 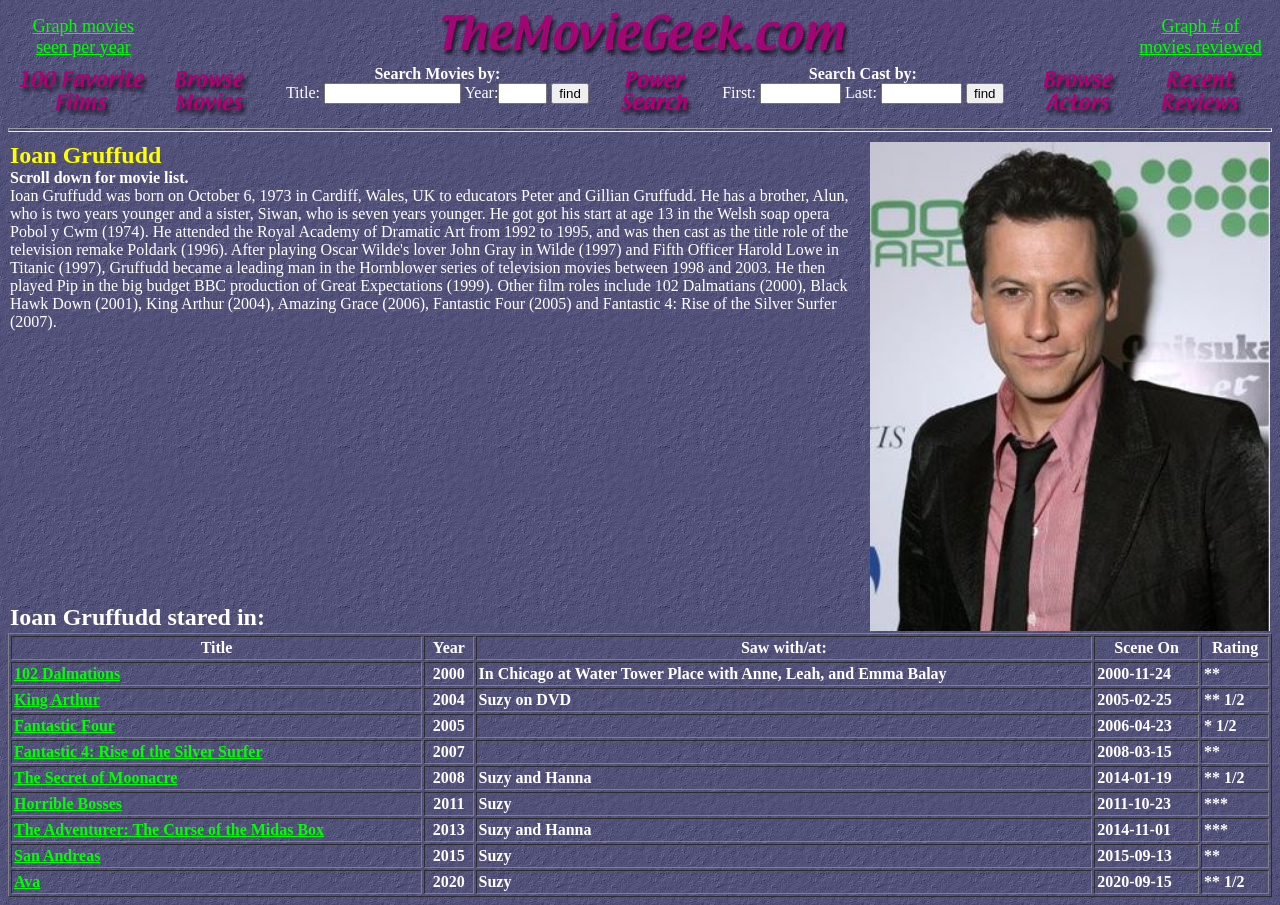 I want to click on Fantastic 4: Rise of the Silver Surfer, so click(x=138, y=751).